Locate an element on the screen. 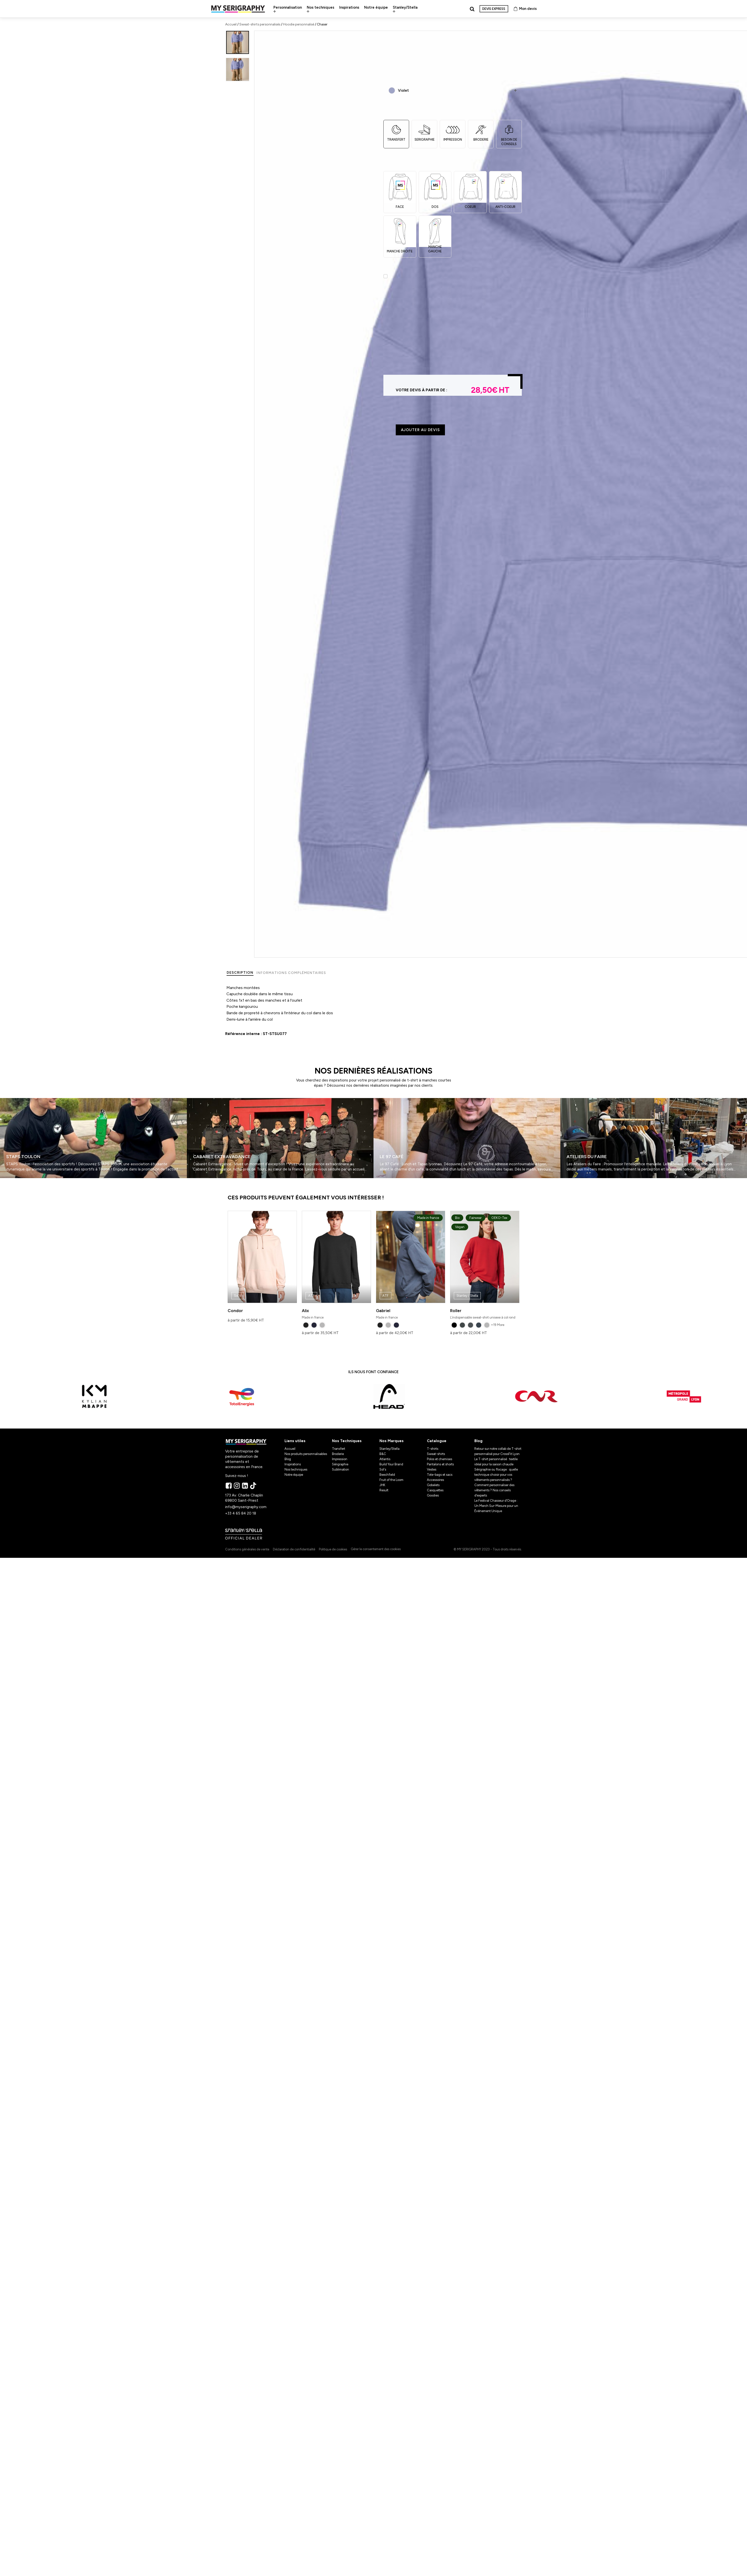 This screenshot has height=2576, width=747. Accessoires is located at coordinates (435, 1481).